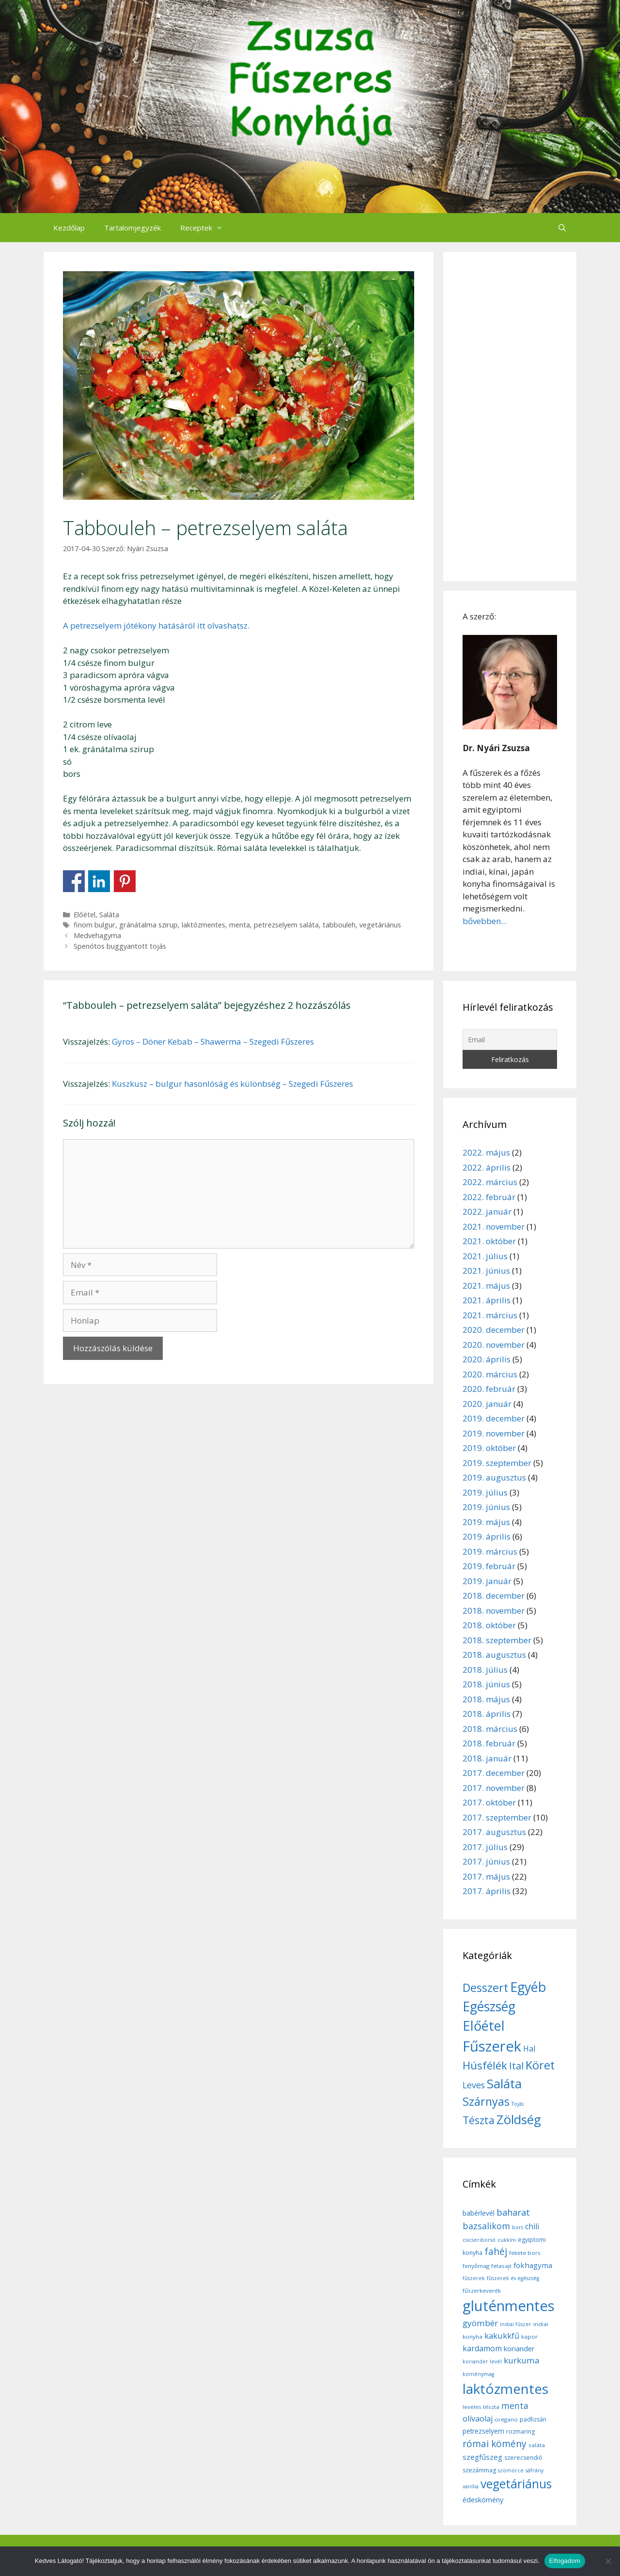  I want to click on 2019. szeptember, so click(497, 1462).